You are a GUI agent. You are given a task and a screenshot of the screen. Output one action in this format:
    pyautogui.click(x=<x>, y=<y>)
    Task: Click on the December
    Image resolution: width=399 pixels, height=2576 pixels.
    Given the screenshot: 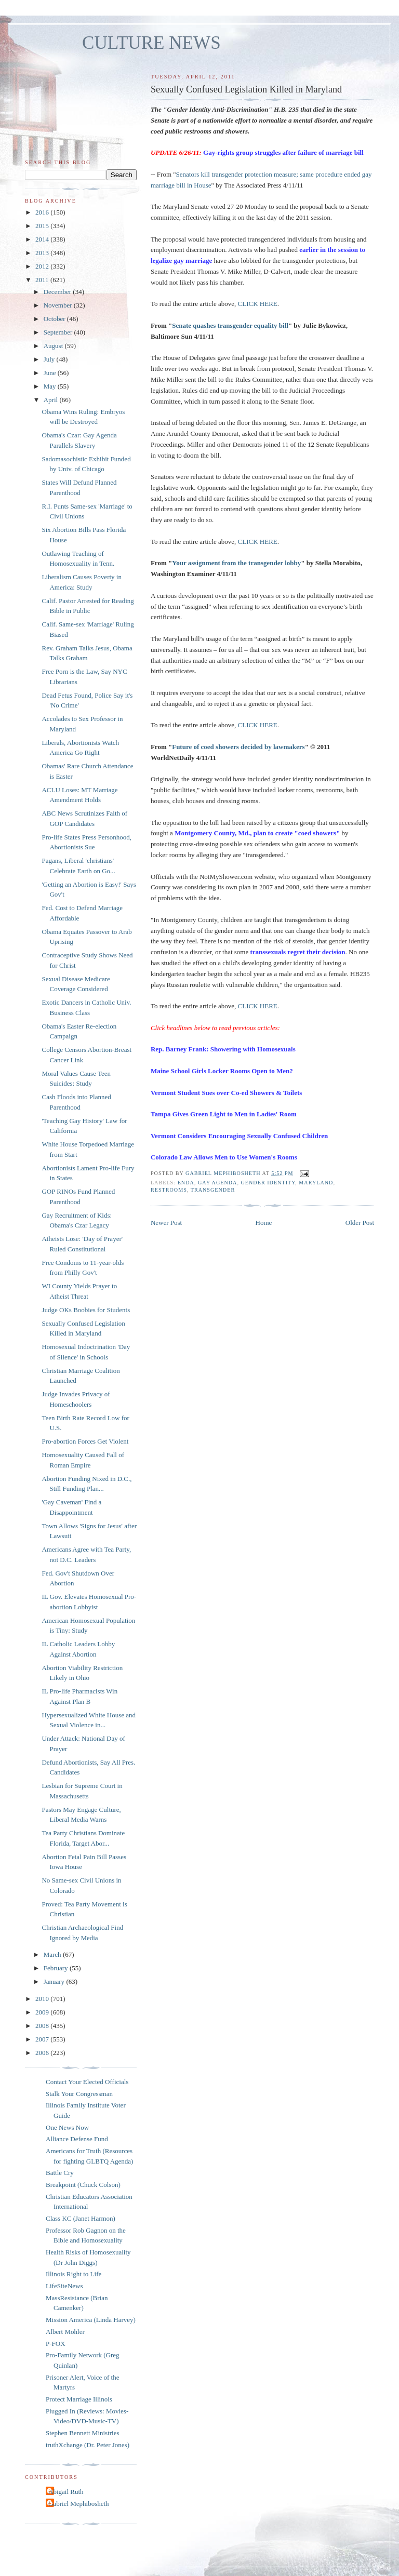 What is the action you would take?
    pyautogui.click(x=58, y=292)
    